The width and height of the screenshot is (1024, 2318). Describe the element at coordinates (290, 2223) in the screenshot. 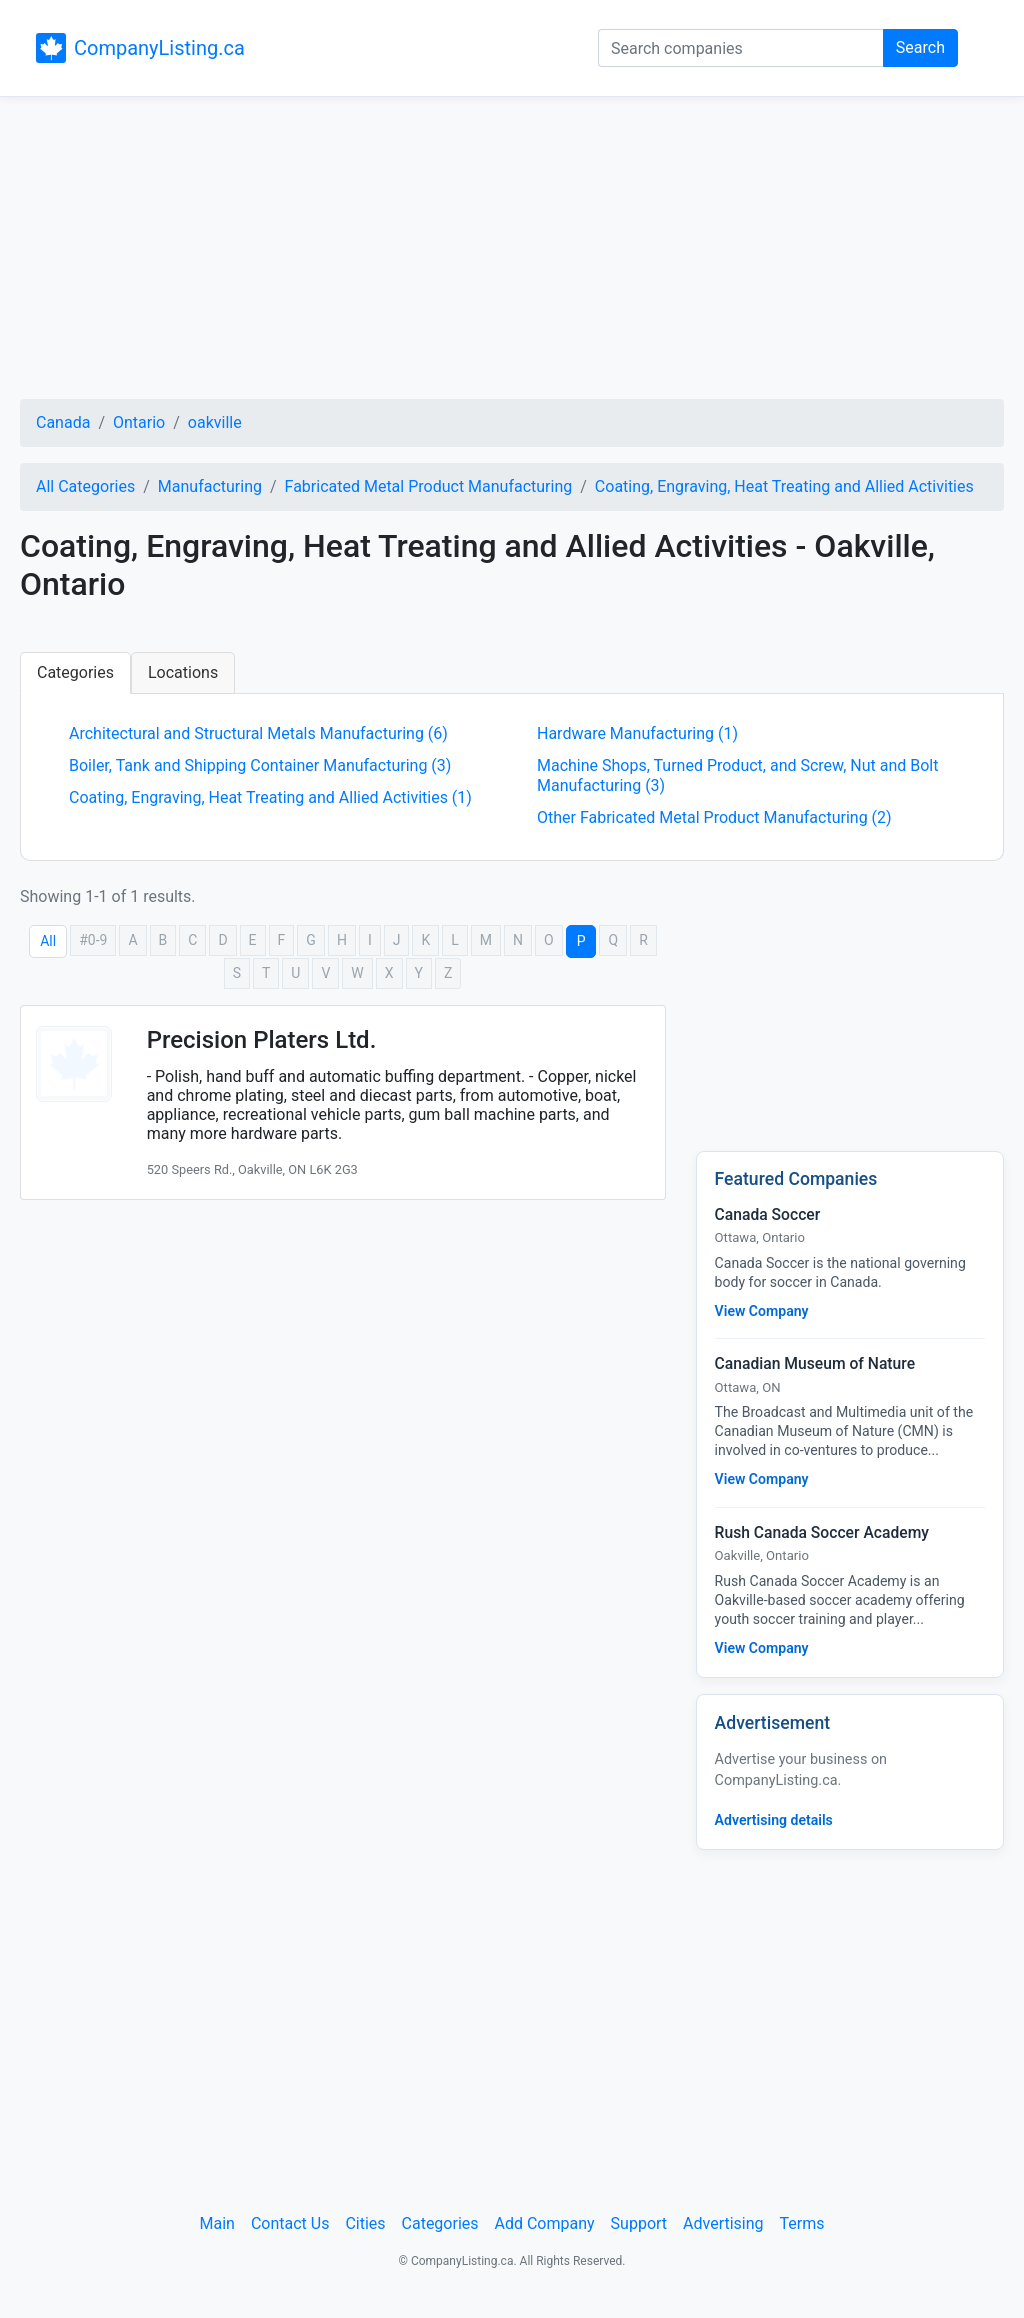

I see `Contact Us` at that location.